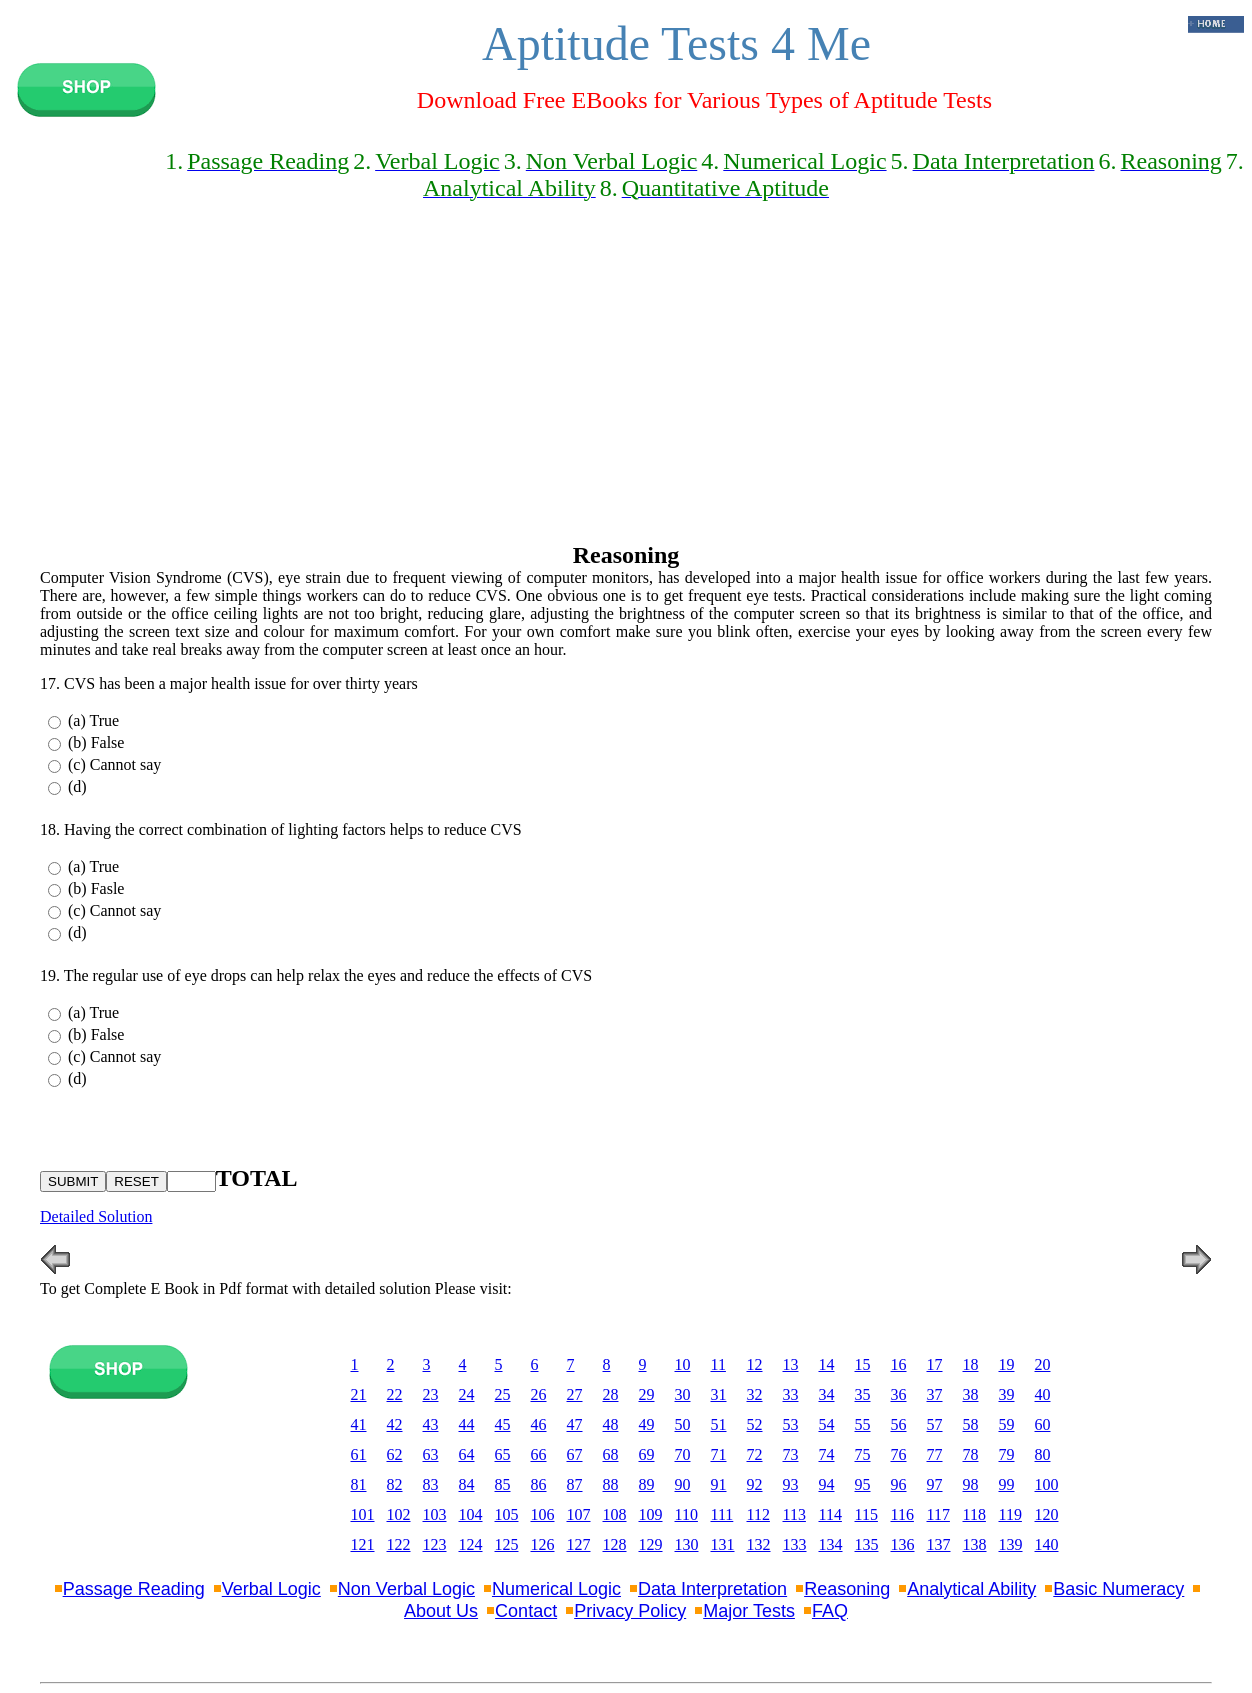 The height and width of the screenshot is (1693, 1252). What do you see at coordinates (507, 1544) in the screenshot?
I see `125` at bounding box center [507, 1544].